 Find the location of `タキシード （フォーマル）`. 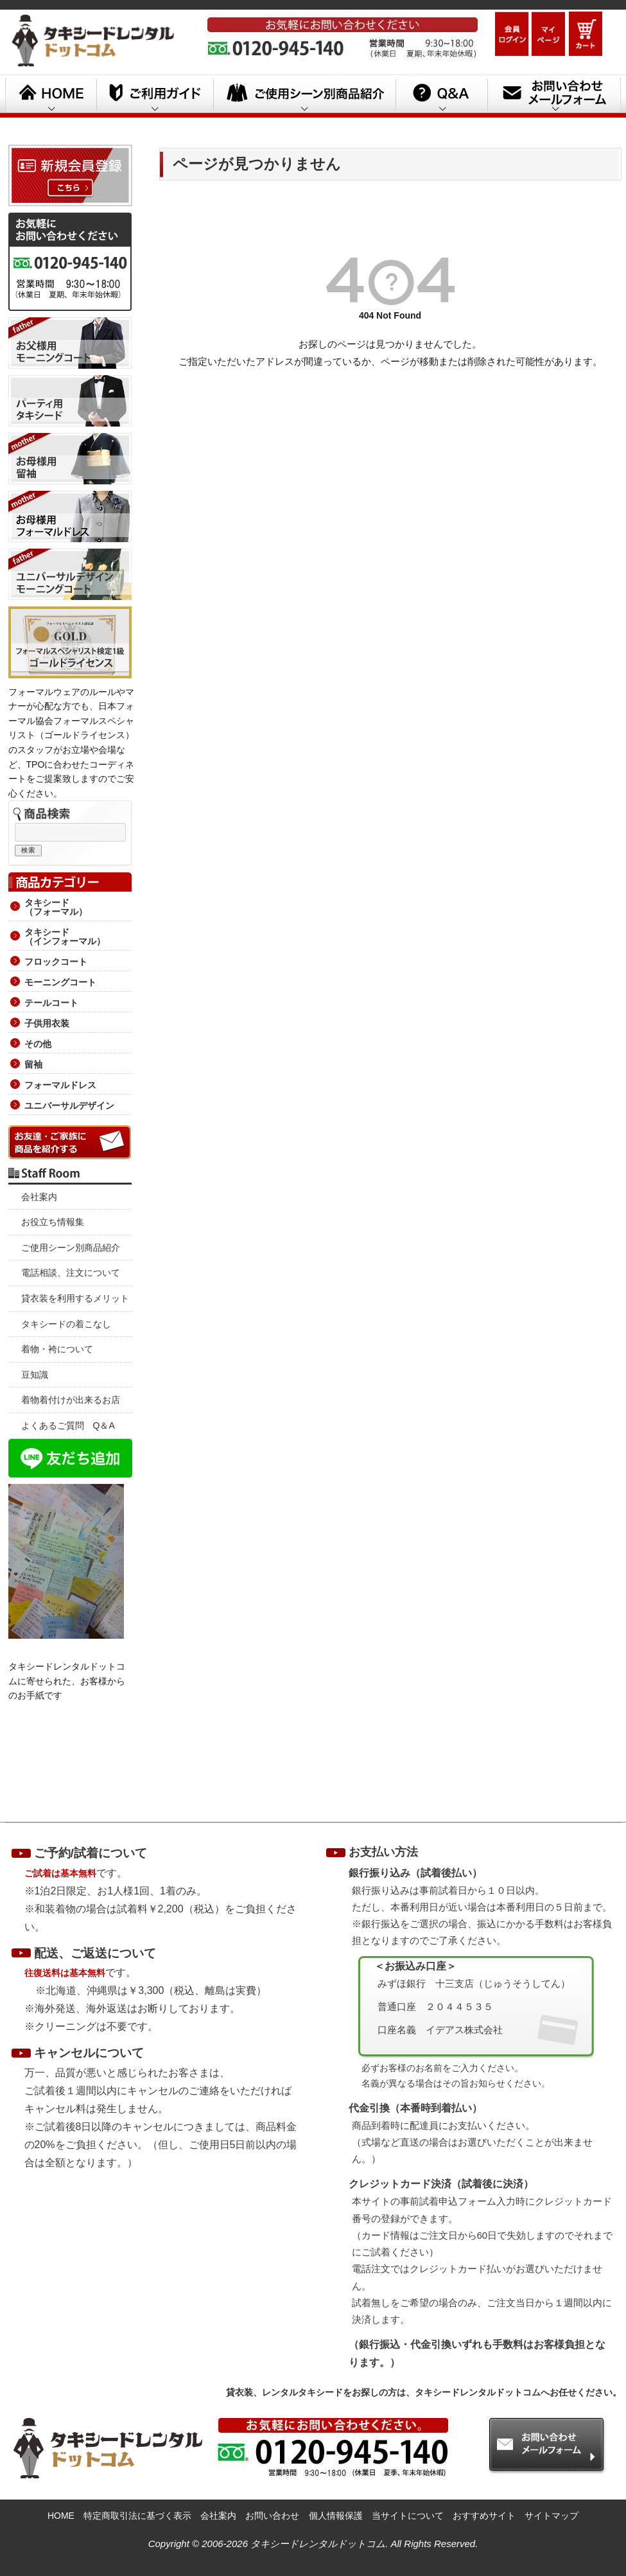

タキシード （フォーマル） is located at coordinates (55, 907).